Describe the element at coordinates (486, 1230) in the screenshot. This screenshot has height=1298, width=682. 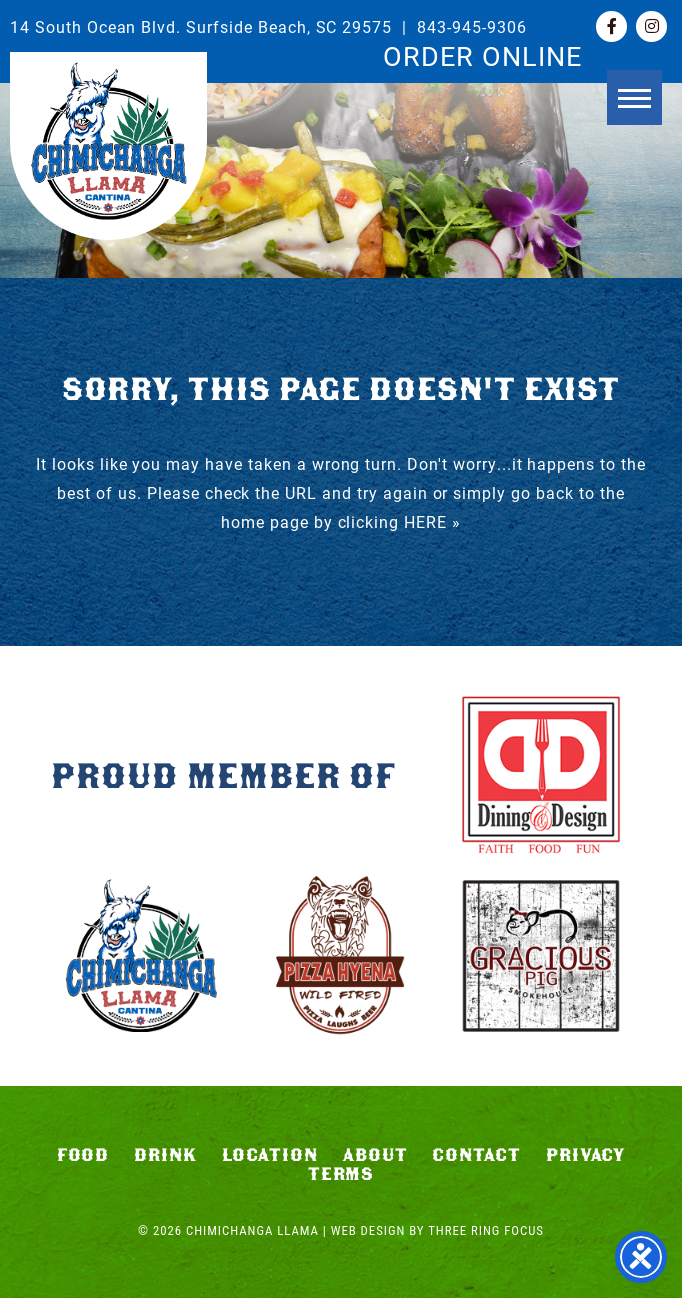
I see `Three Ring Focus [link]` at that location.